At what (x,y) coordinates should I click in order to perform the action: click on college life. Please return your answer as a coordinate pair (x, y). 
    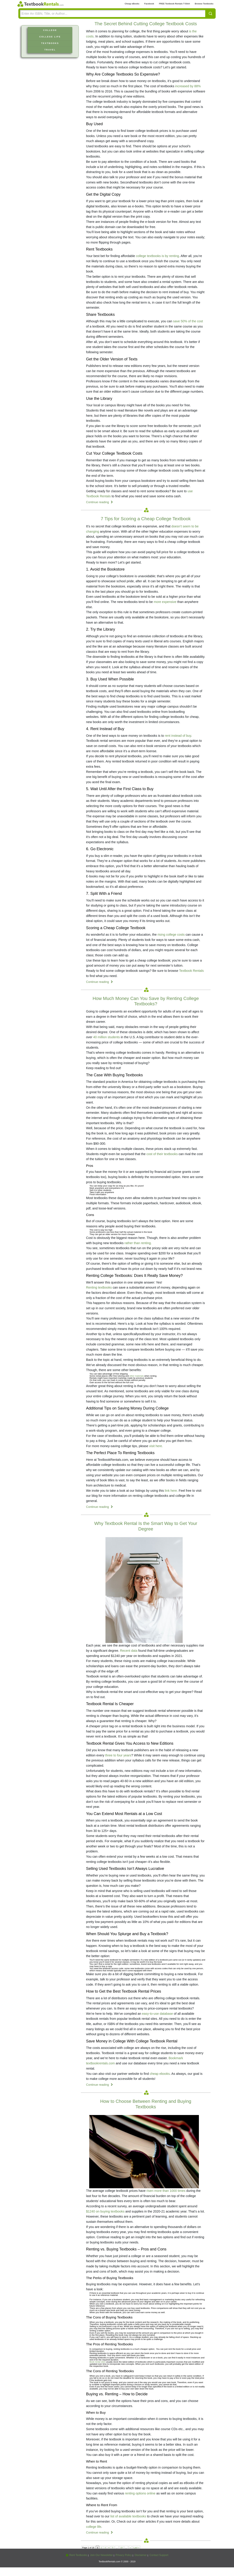
    Looking at the image, I should click on (93, 2526).